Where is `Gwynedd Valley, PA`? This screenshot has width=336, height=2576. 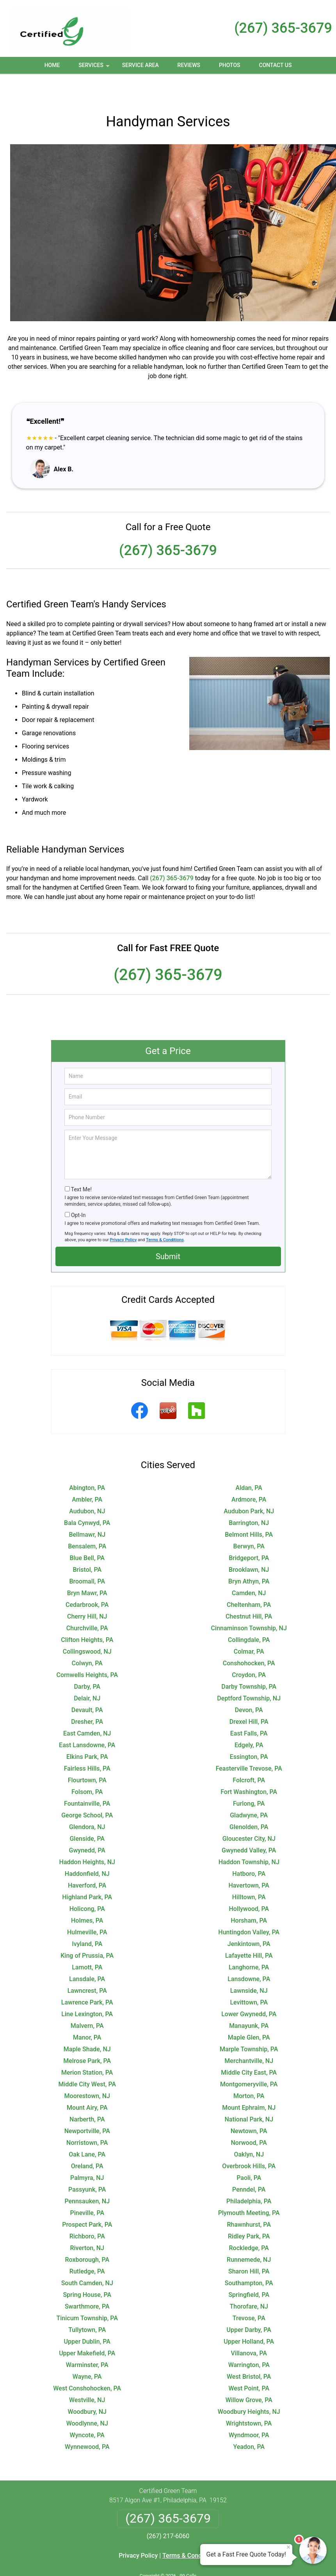 Gwynedd Valley, PA is located at coordinates (249, 1824).